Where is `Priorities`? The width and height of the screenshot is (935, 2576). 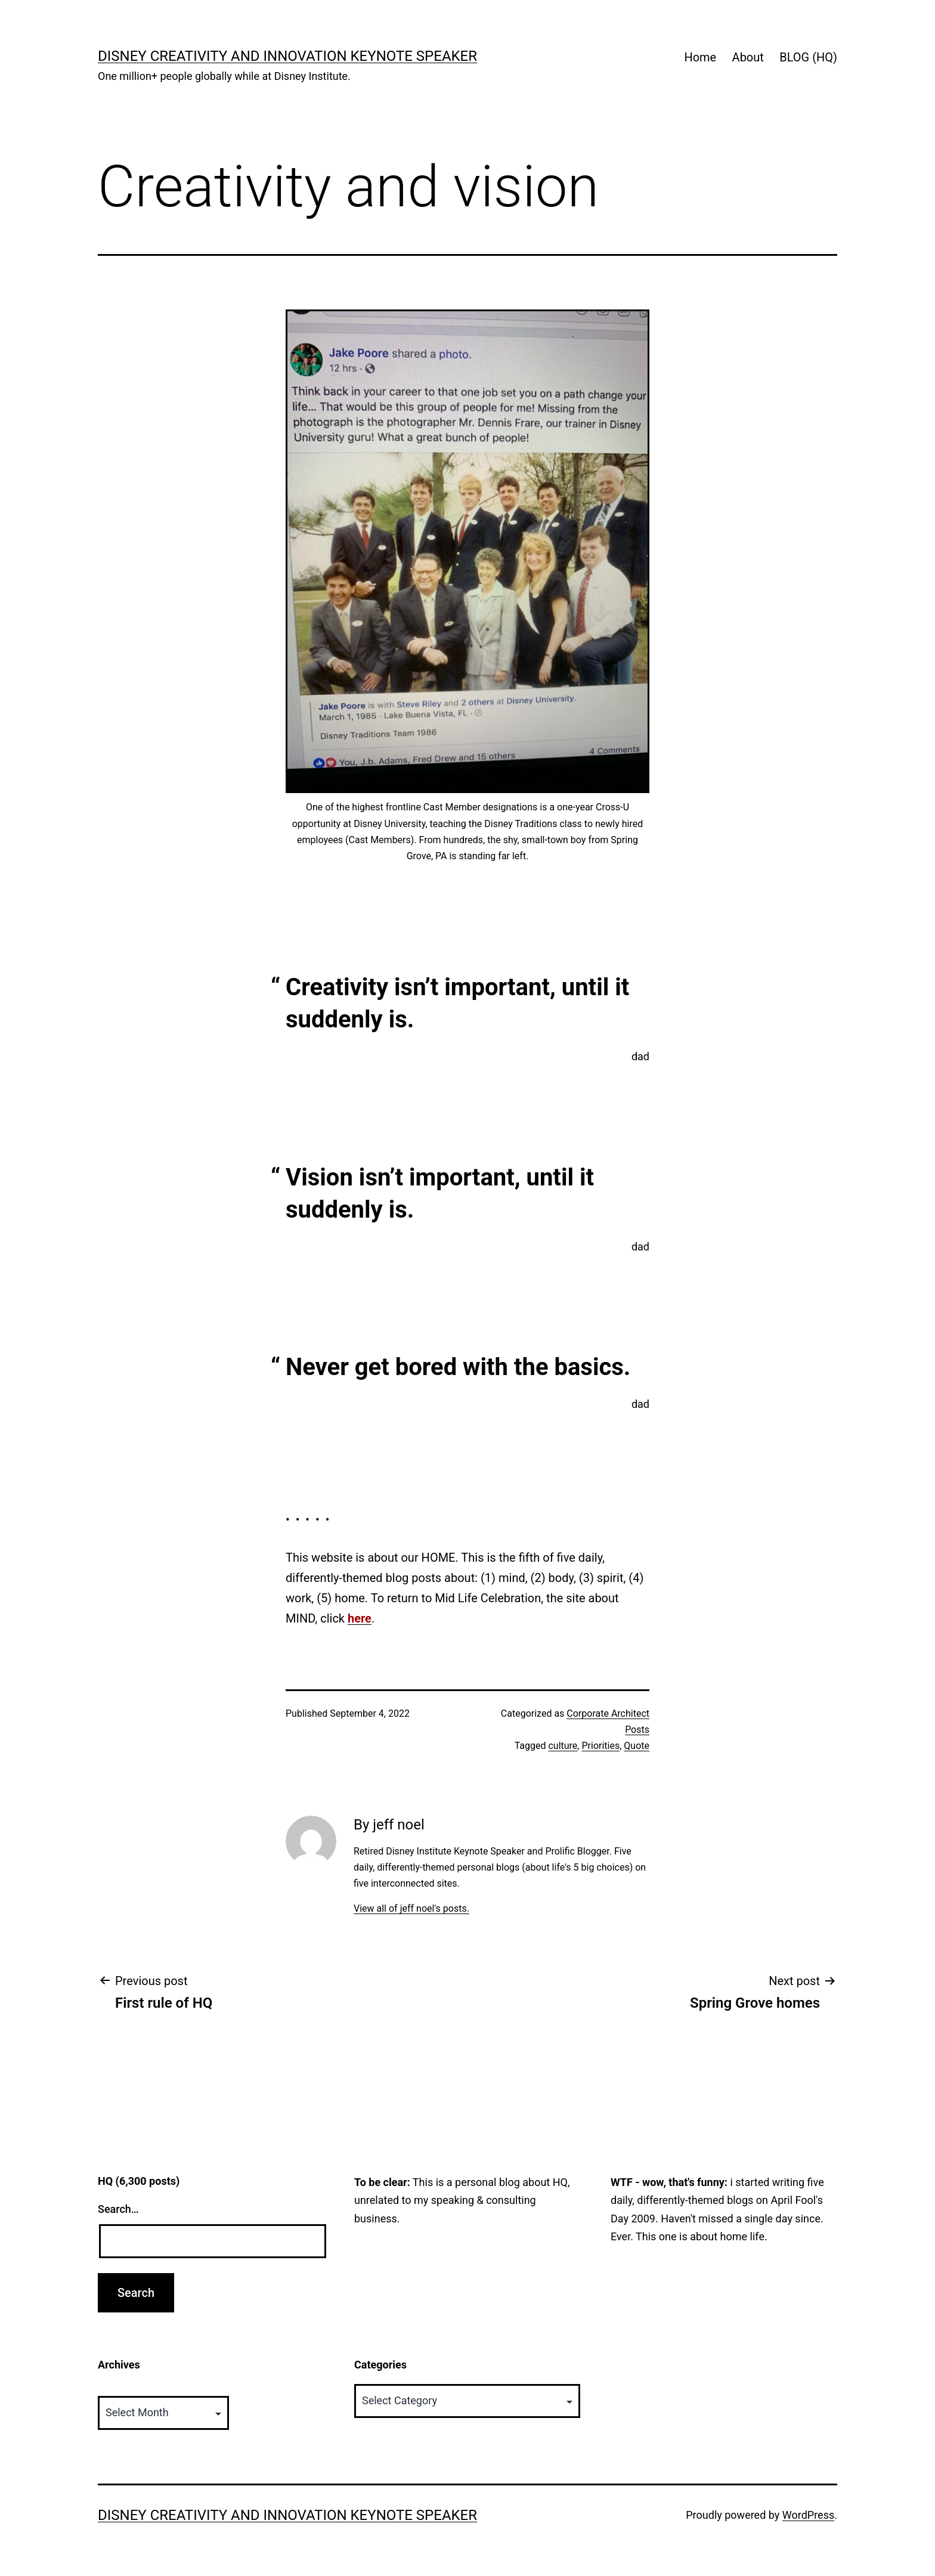
Priorities is located at coordinates (600, 1745).